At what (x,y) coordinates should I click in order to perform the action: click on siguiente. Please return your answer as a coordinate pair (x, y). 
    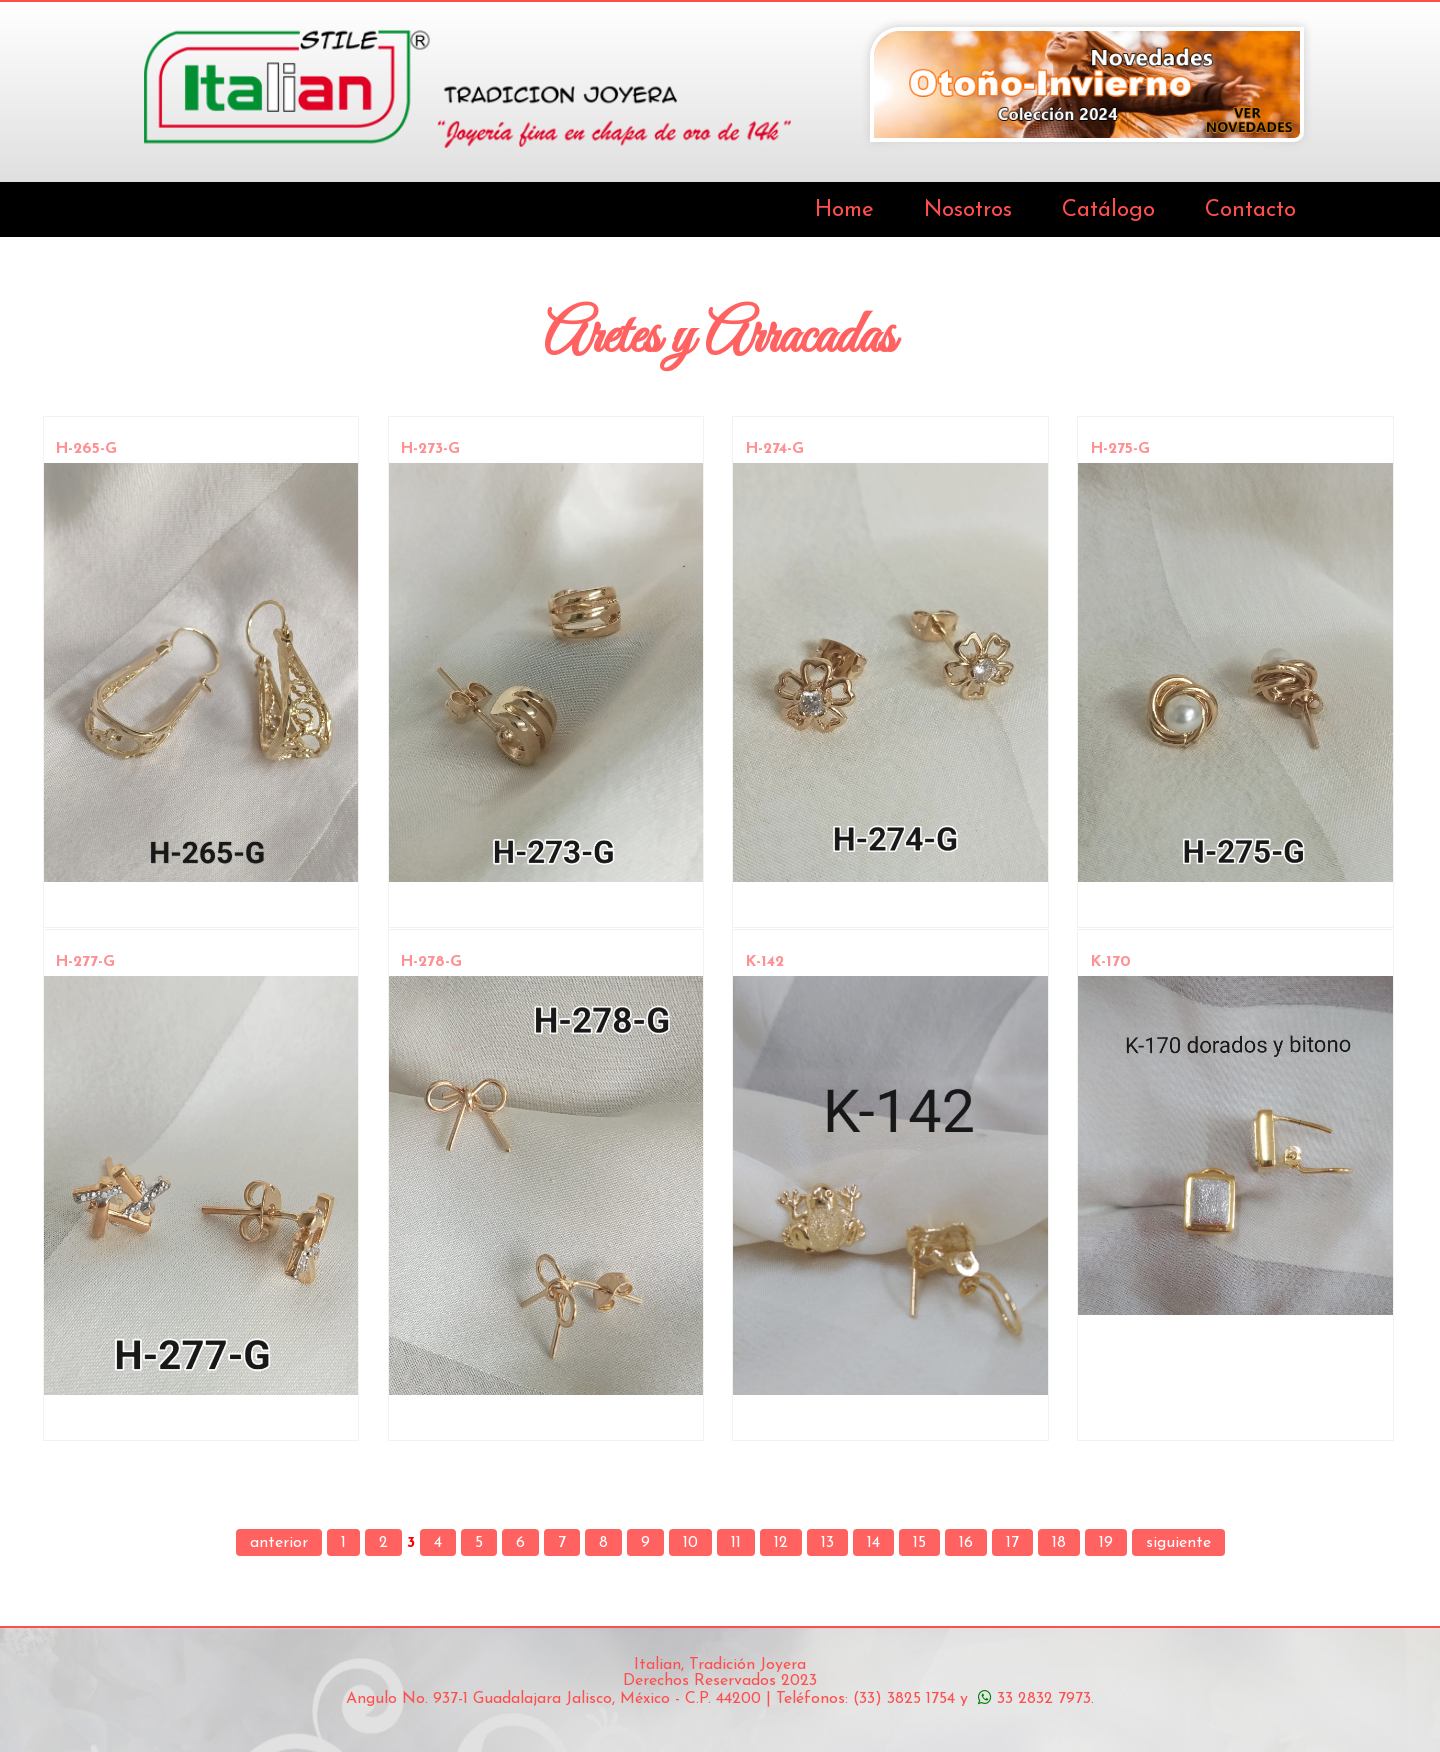
    Looking at the image, I should click on (1178, 1543).